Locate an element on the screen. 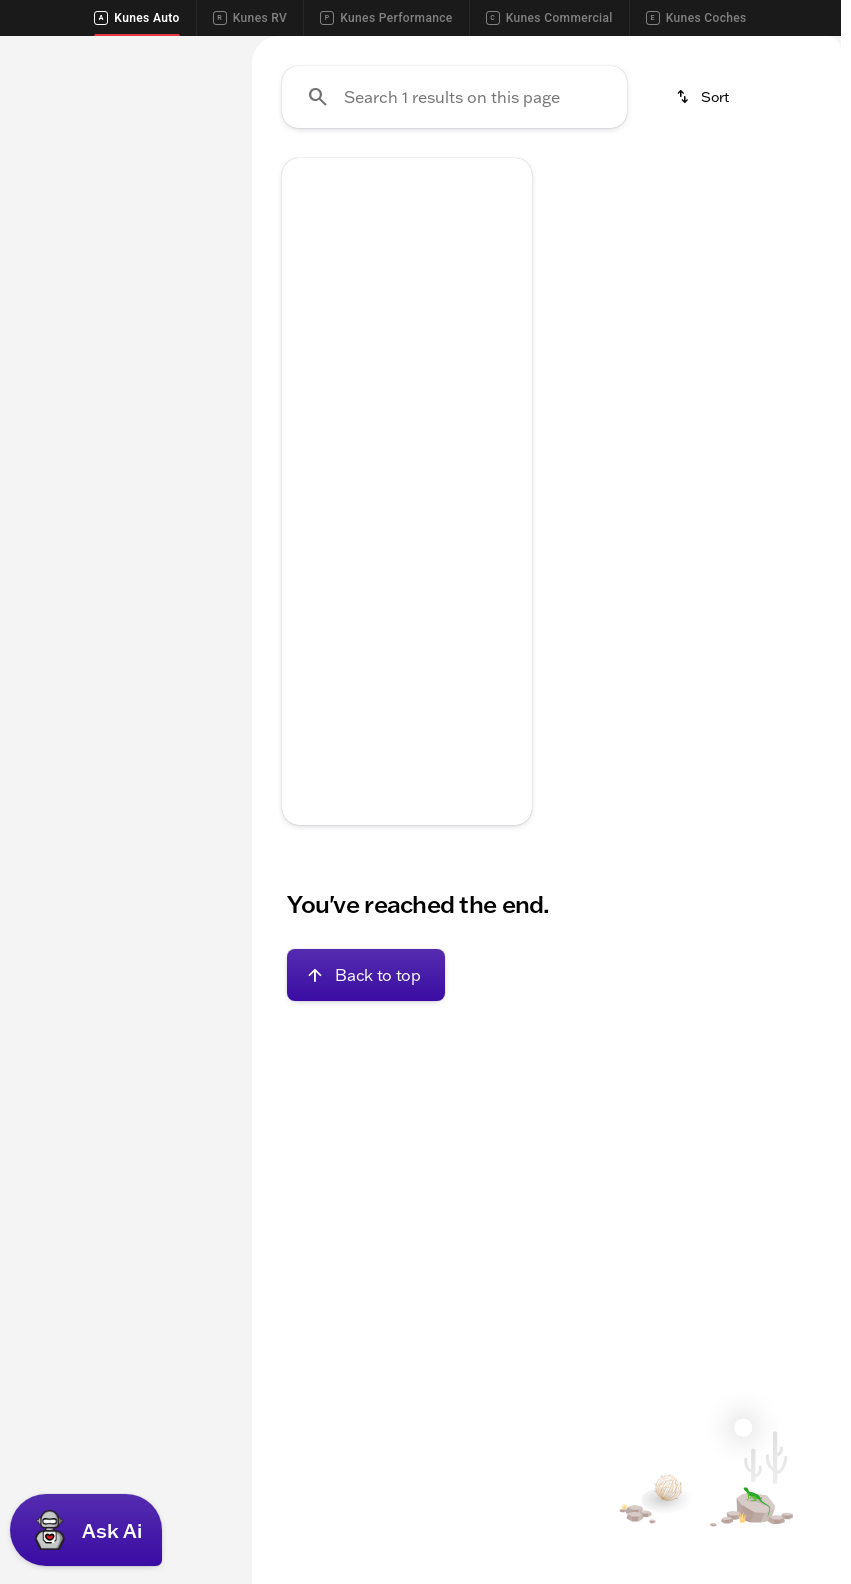  All [tab] is located at coordinates (121, 184).